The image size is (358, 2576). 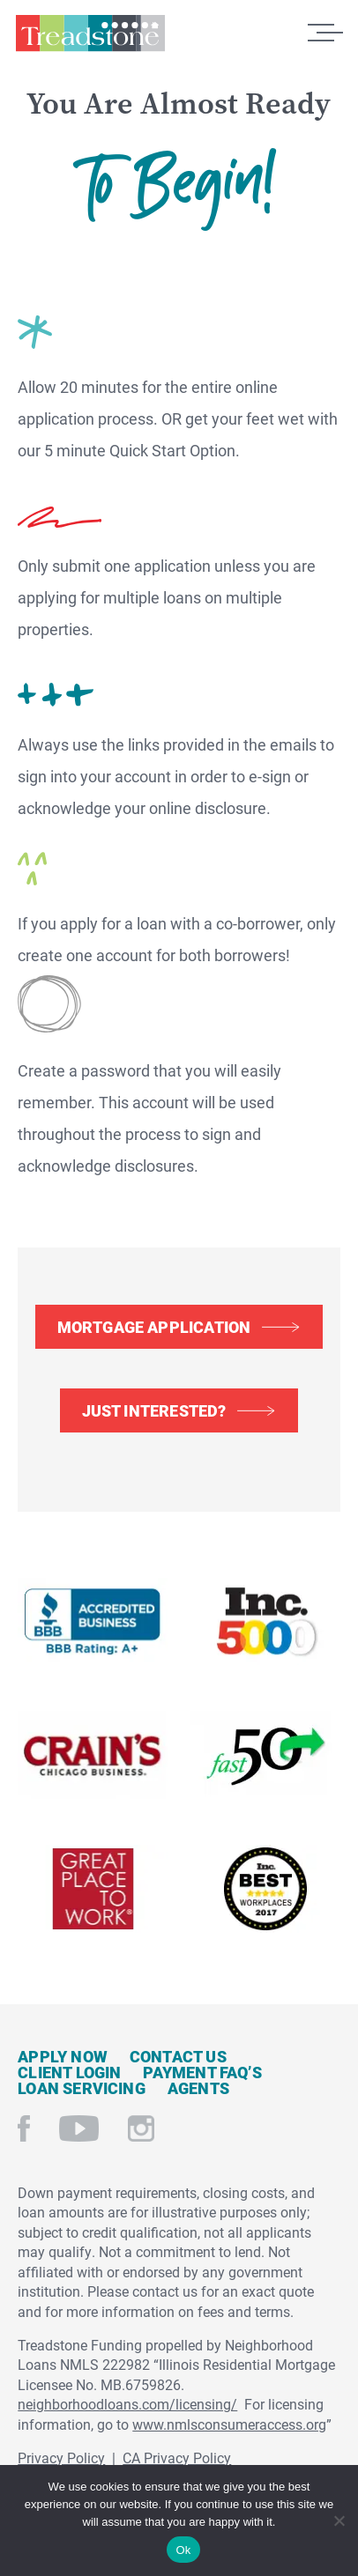 I want to click on neighborhoodloans.com/licensing/, so click(x=127, y=2404).